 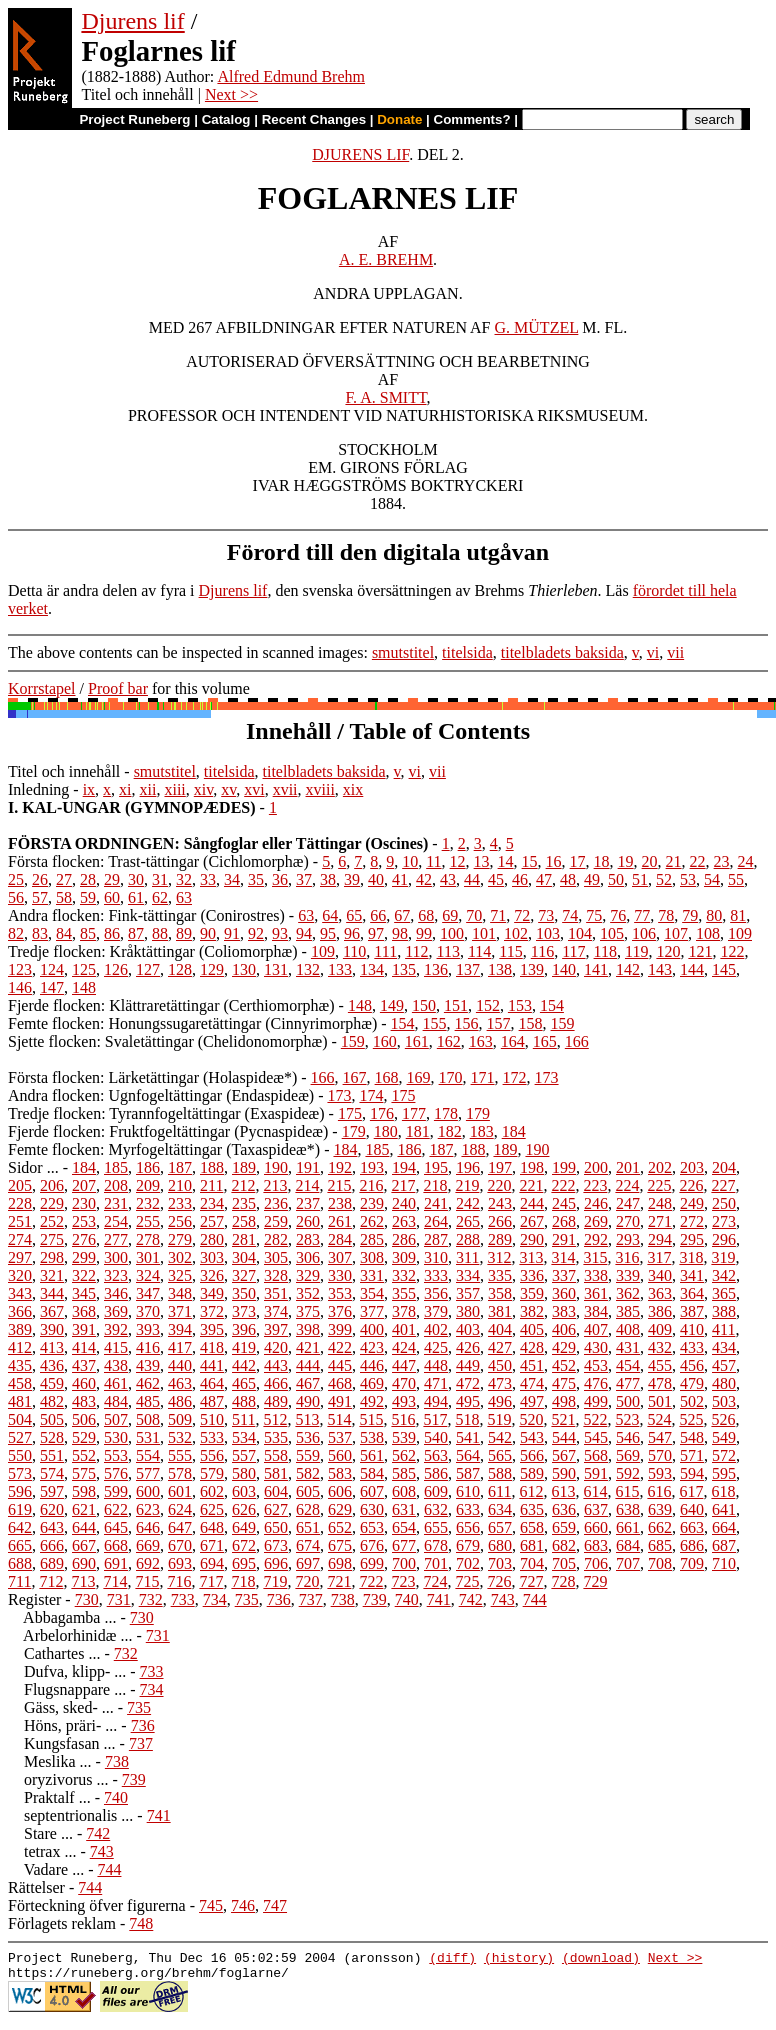 What do you see at coordinates (628, 1347) in the screenshot?
I see `431` at bounding box center [628, 1347].